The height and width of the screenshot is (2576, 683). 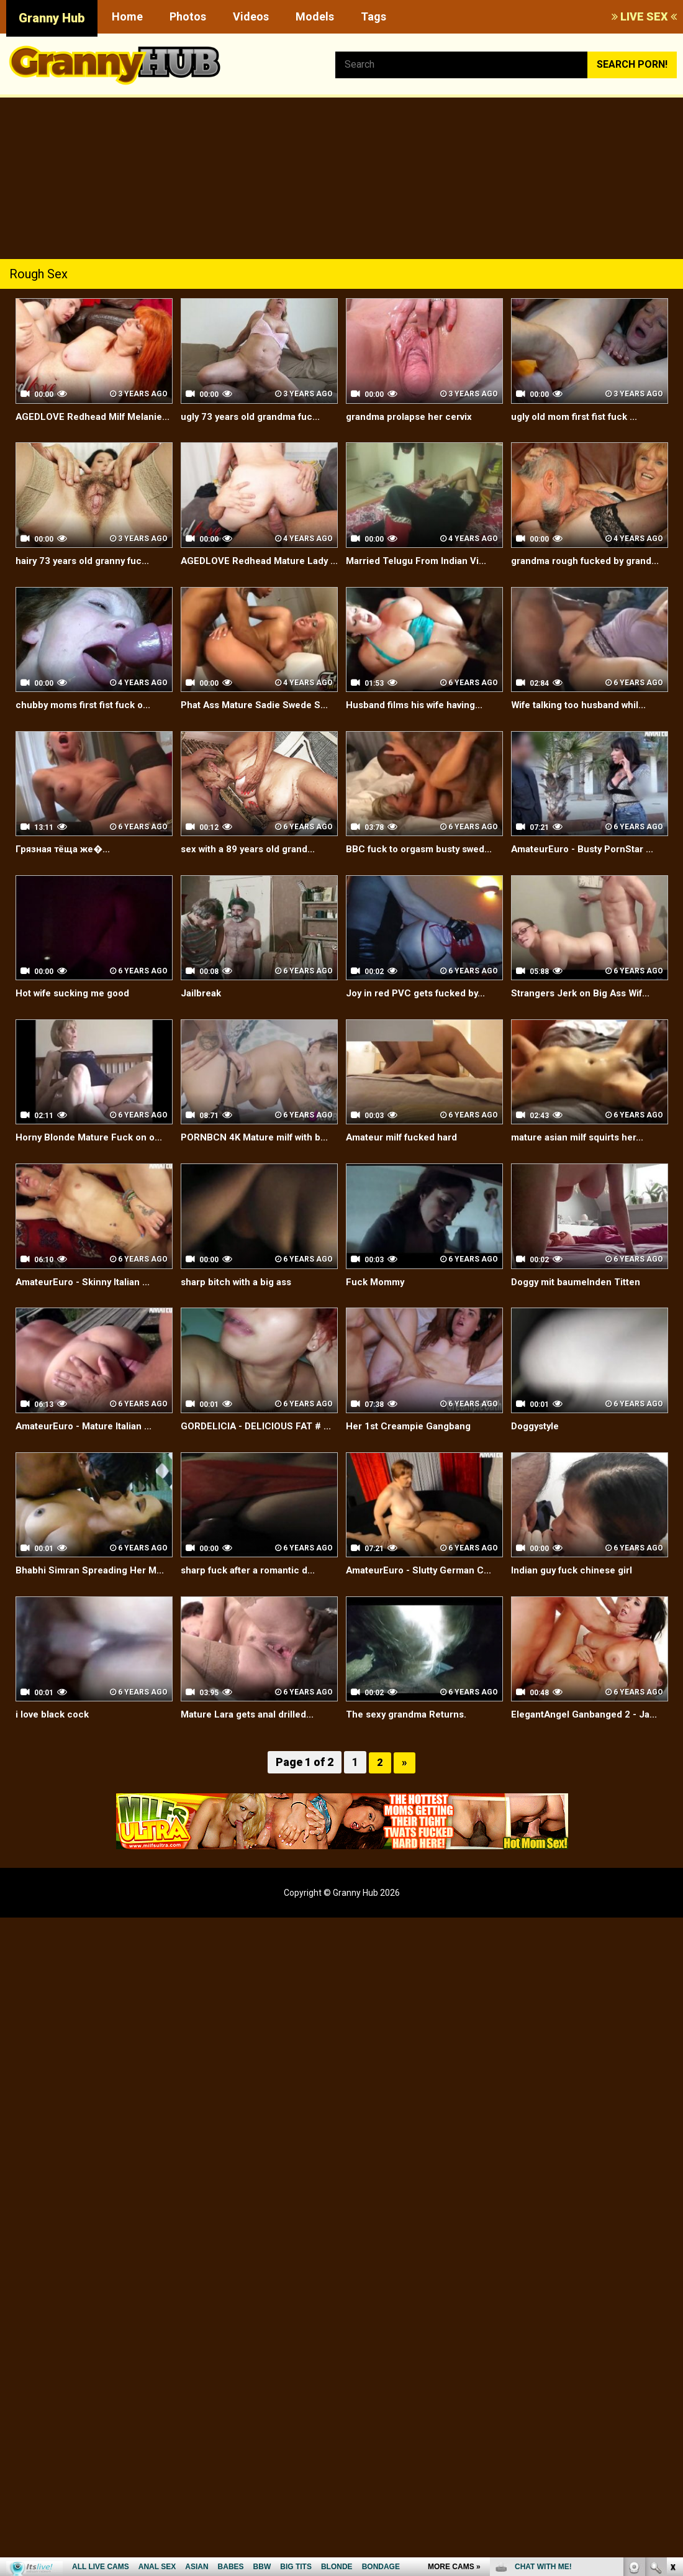 What do you see at coordinates (259, 1180) in the screenshot?
I see `PORNBCN 4K Mature milf with b...` at bounding box center [259, 1180].